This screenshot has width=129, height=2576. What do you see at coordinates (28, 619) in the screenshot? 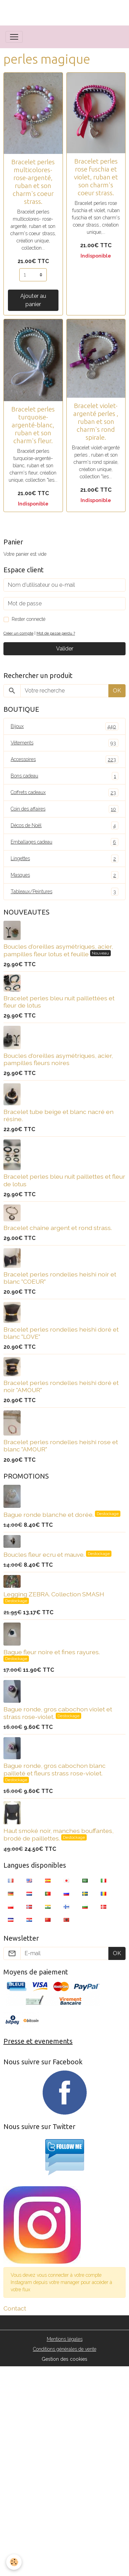
I see `Rester connecté` at bounding box center [28, 619].